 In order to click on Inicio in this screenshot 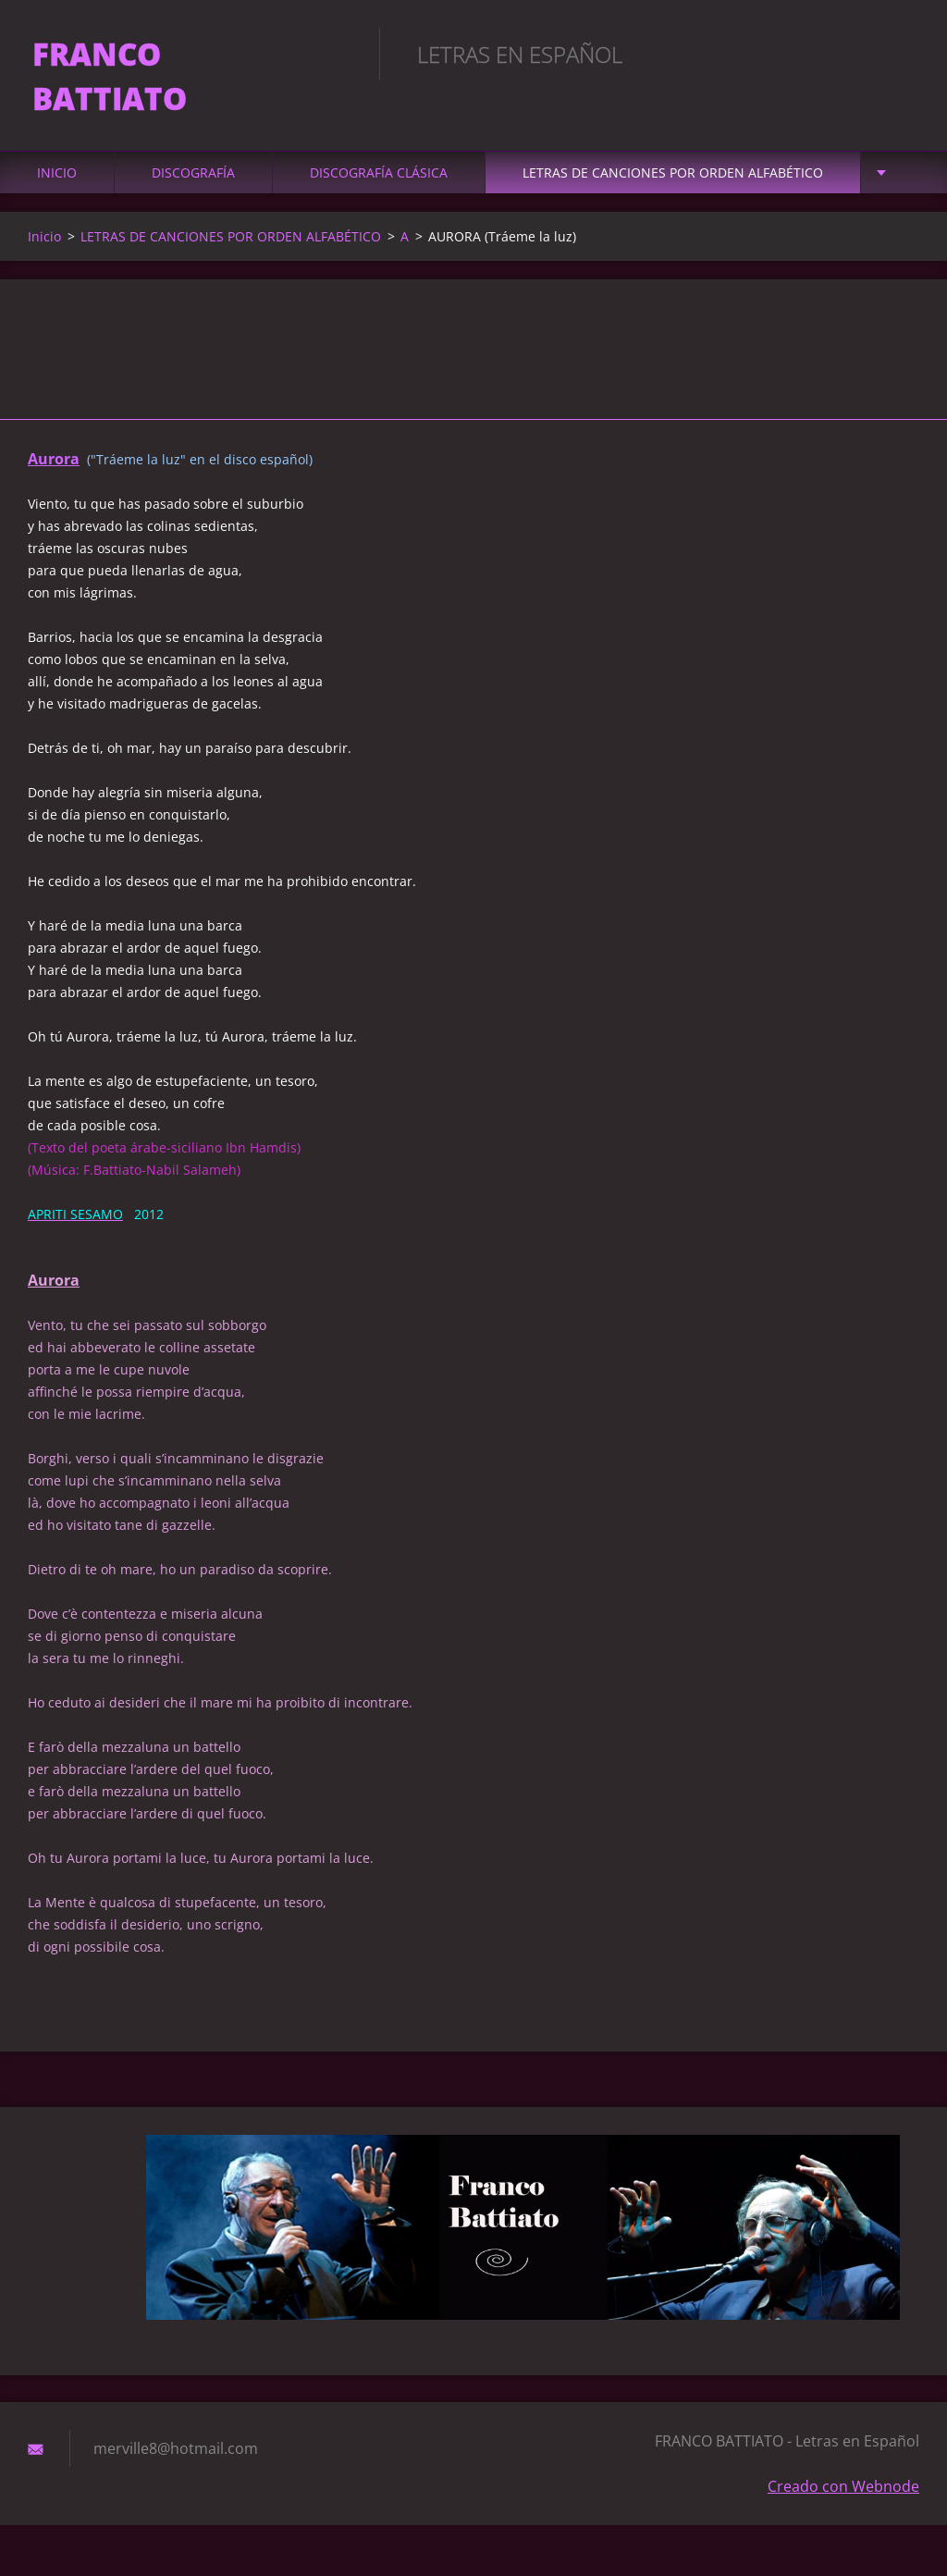, I will do `click(57, 140)`.